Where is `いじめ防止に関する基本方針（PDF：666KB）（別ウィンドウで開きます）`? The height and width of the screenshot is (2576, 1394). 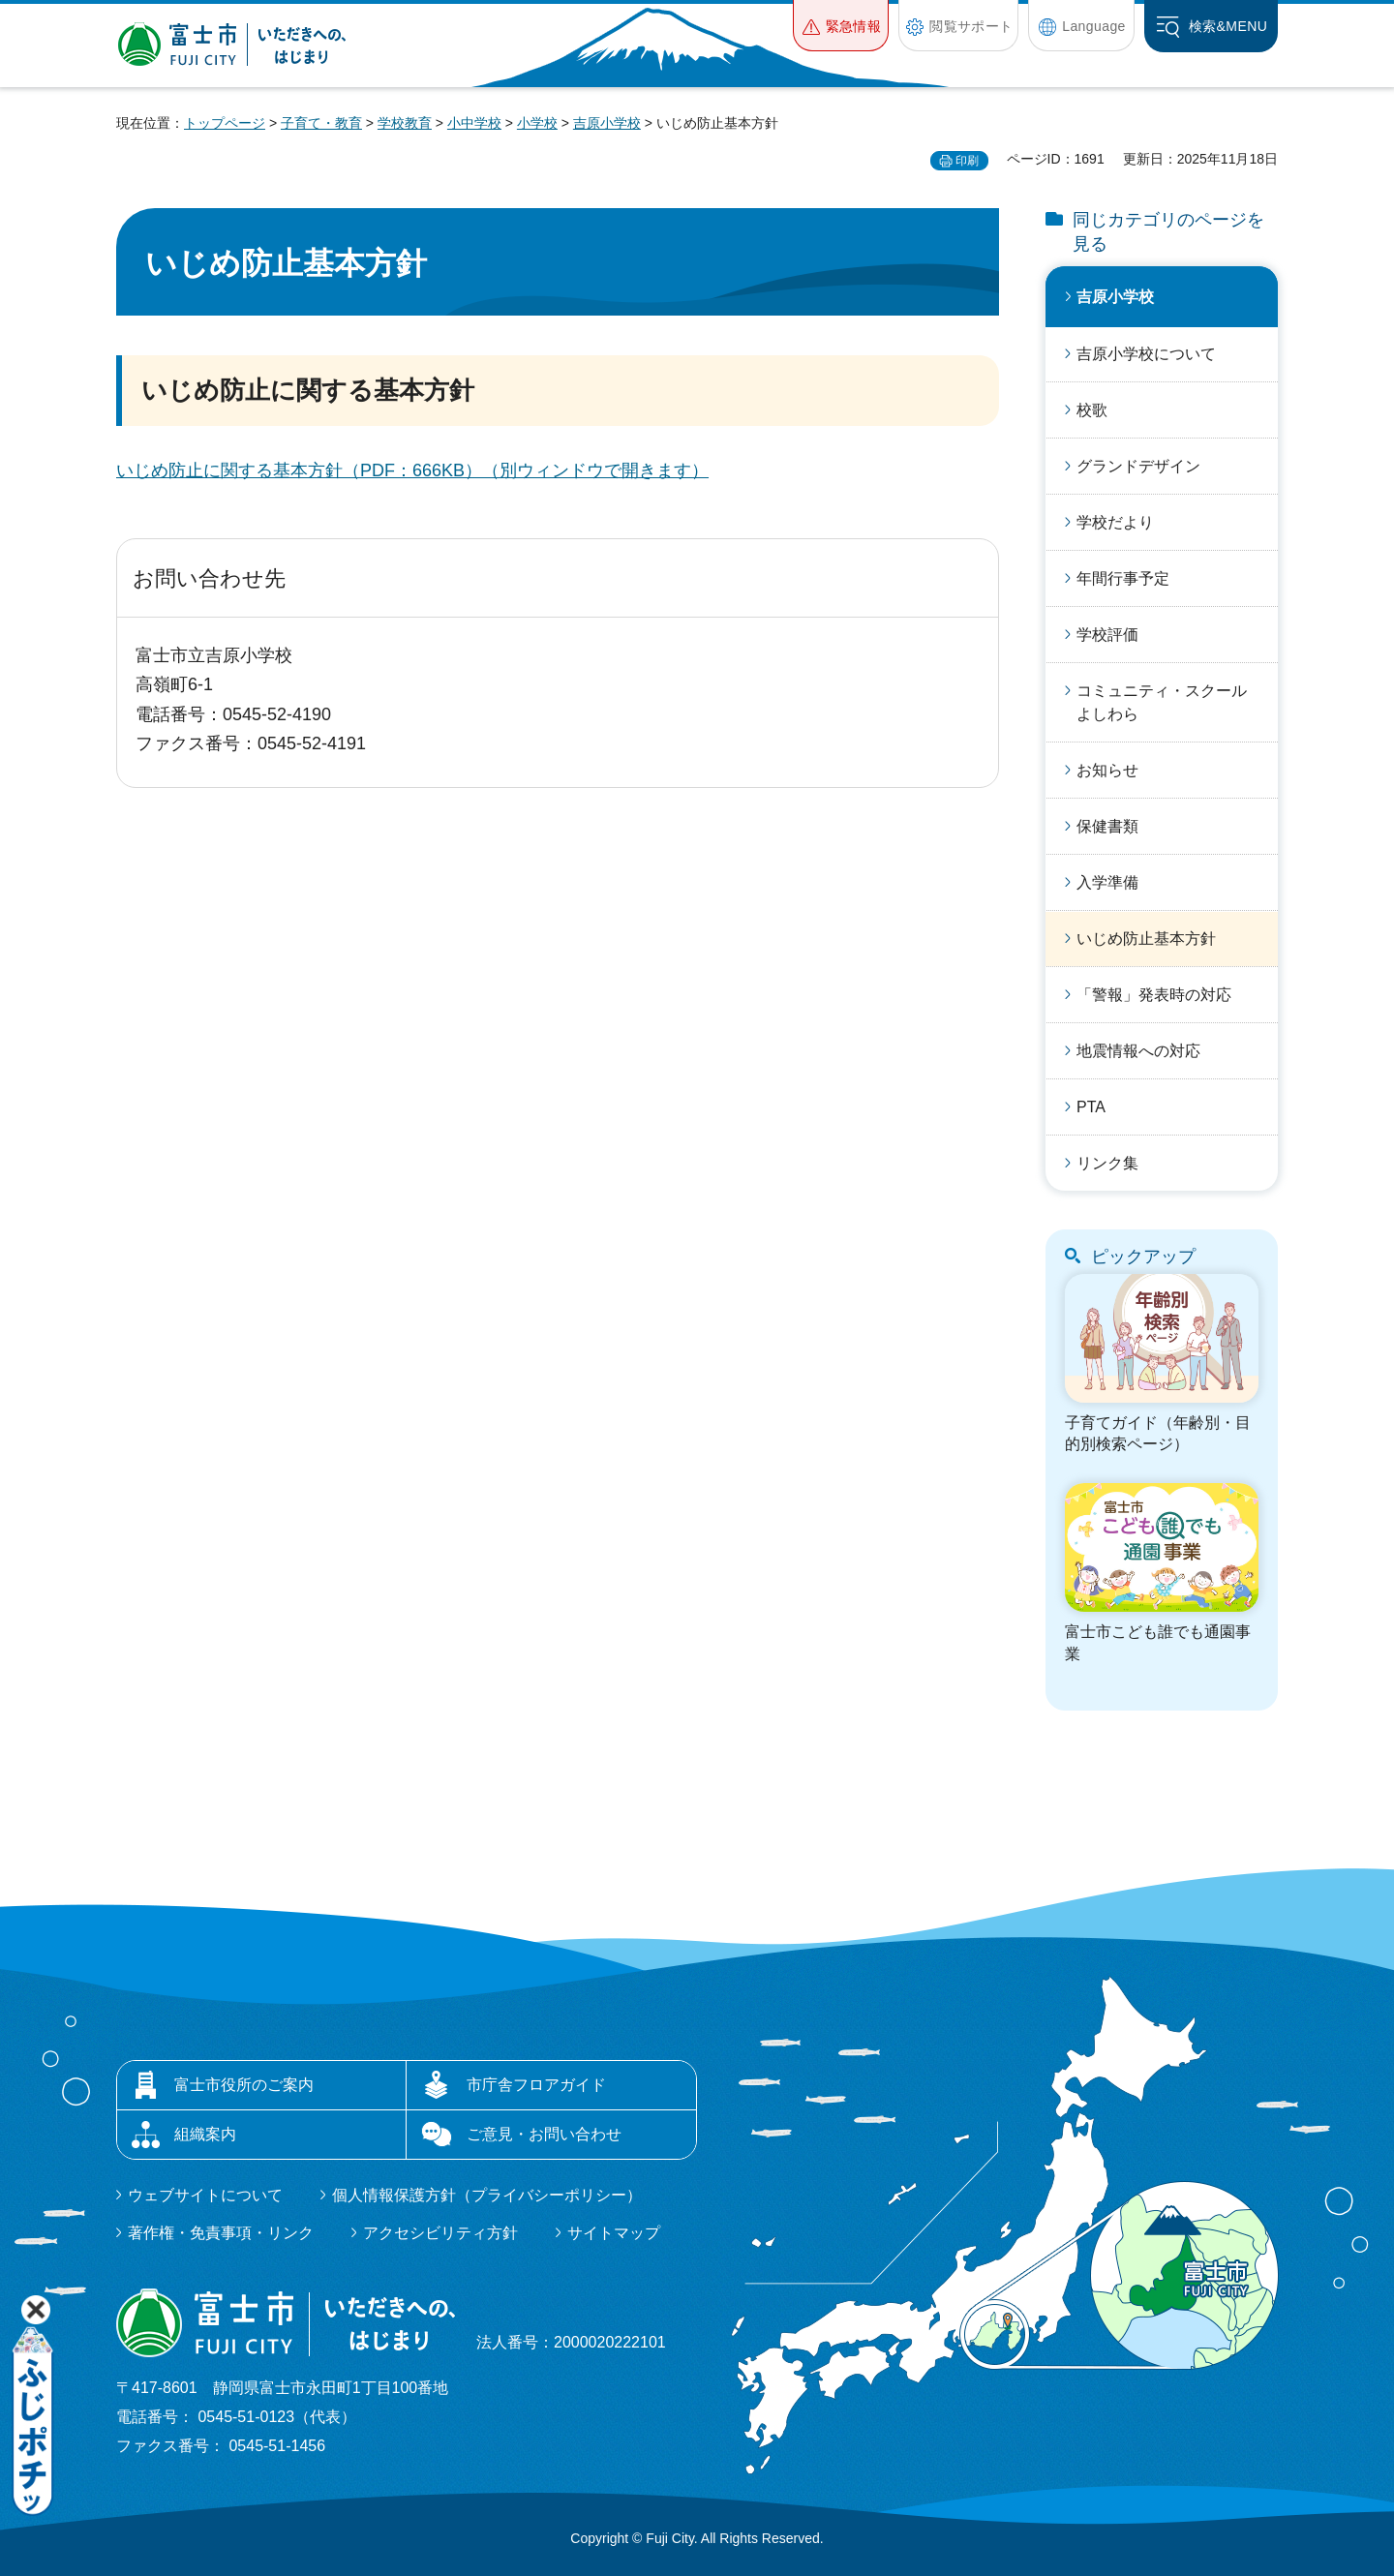 いじめ防止に関する基本方針（PDF：666KB）（別ウィンドウで開きます） is located at coordinates (412, 470).